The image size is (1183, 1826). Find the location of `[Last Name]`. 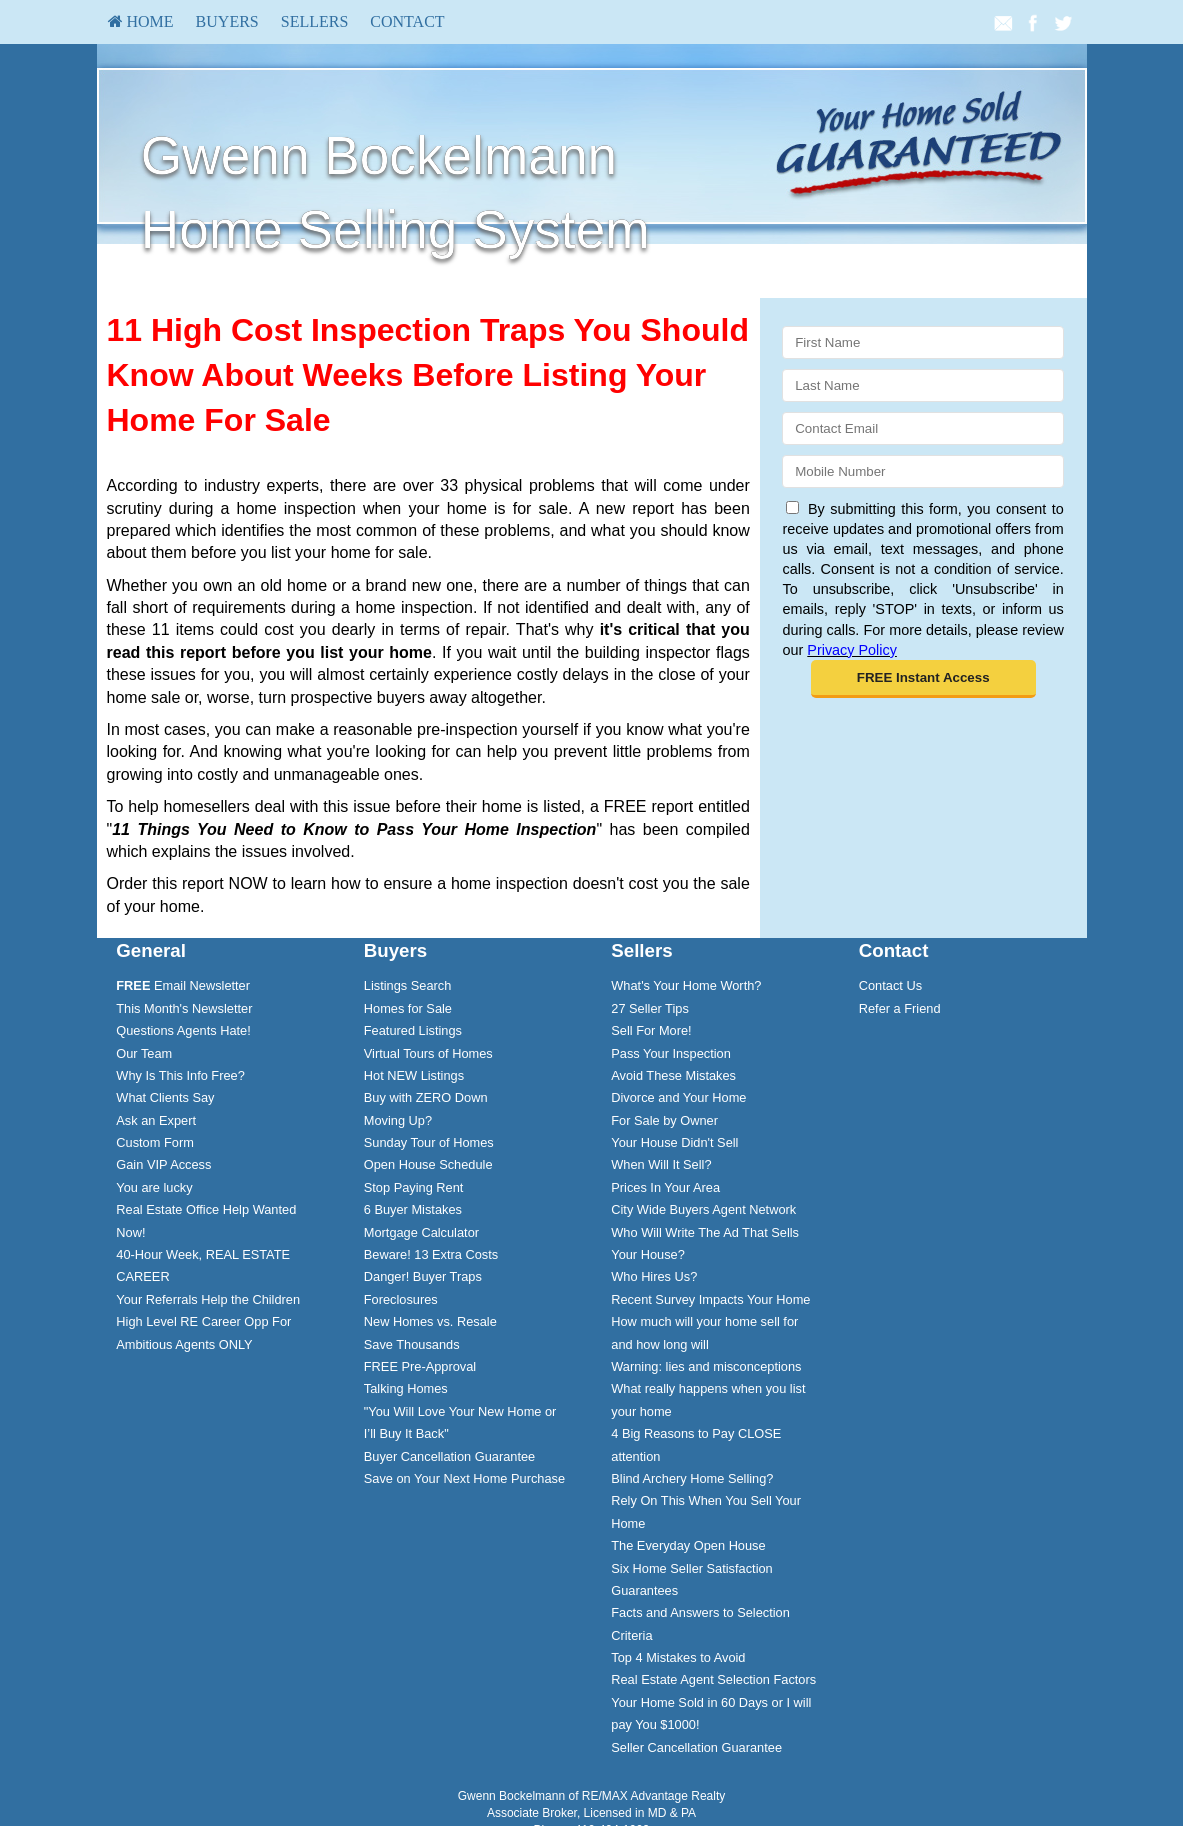

[Last Name] is located at coordinates (922, 385).